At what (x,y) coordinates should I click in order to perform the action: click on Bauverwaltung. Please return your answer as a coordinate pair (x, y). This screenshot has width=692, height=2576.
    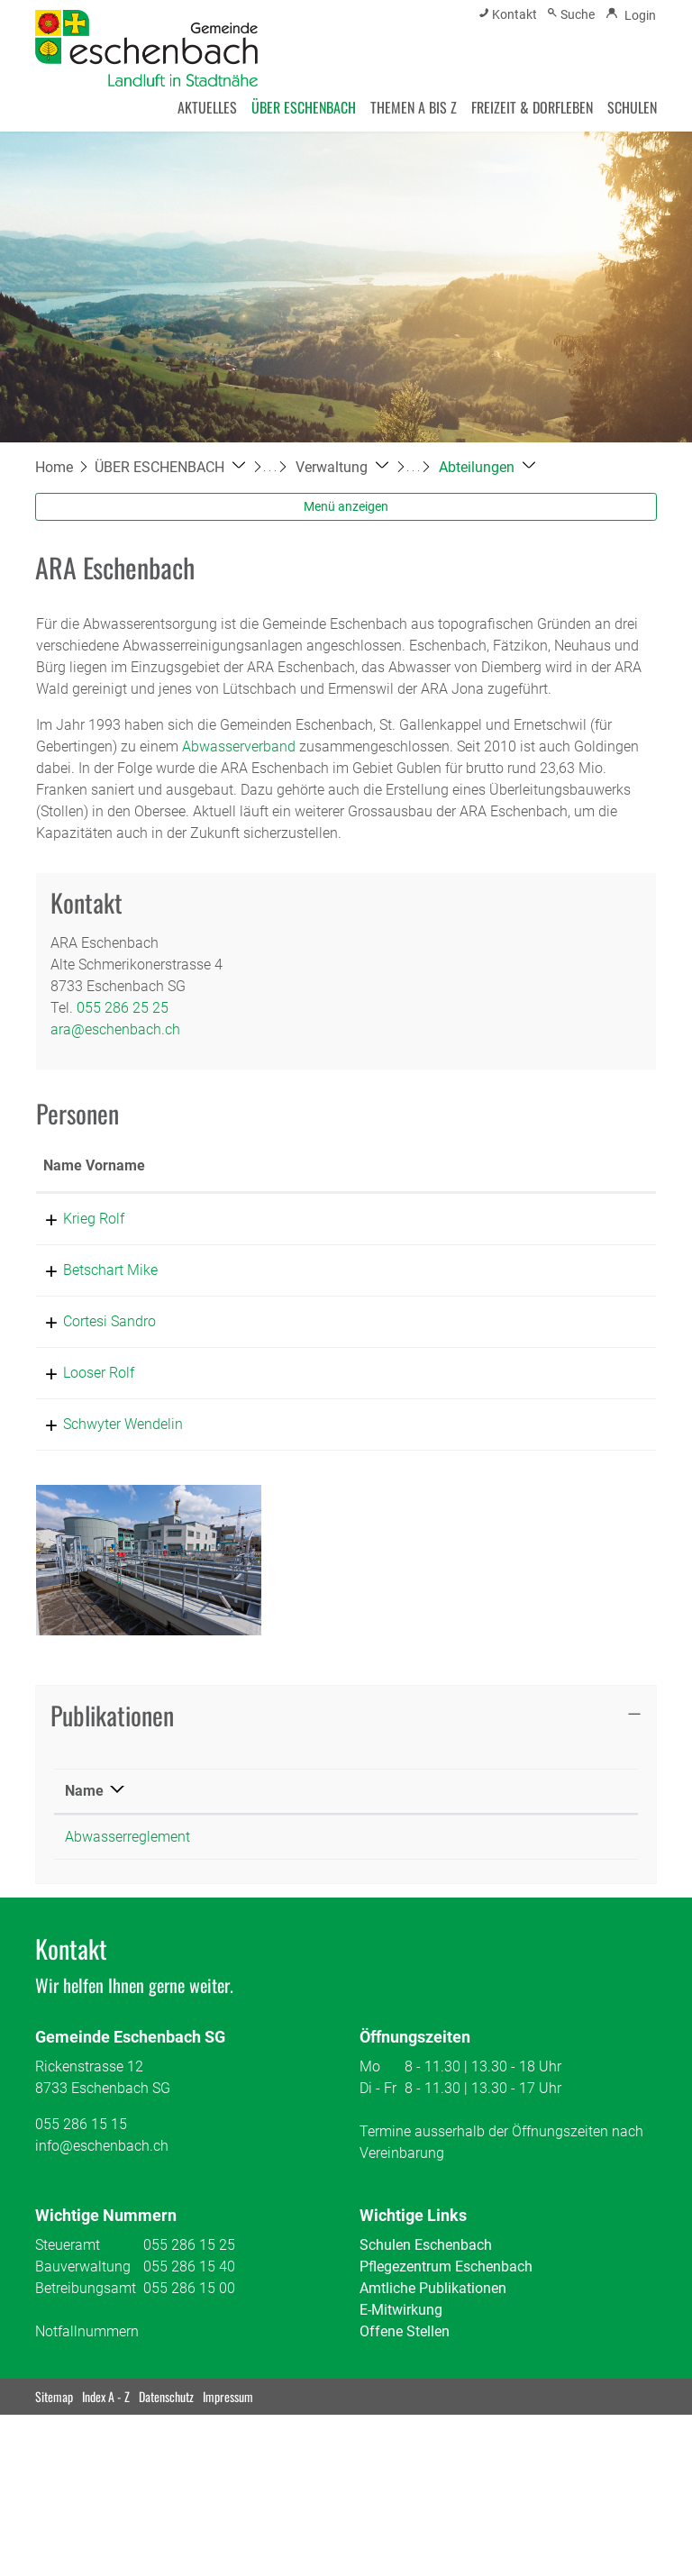
    Looking at the image, I should click on (83, 2353).